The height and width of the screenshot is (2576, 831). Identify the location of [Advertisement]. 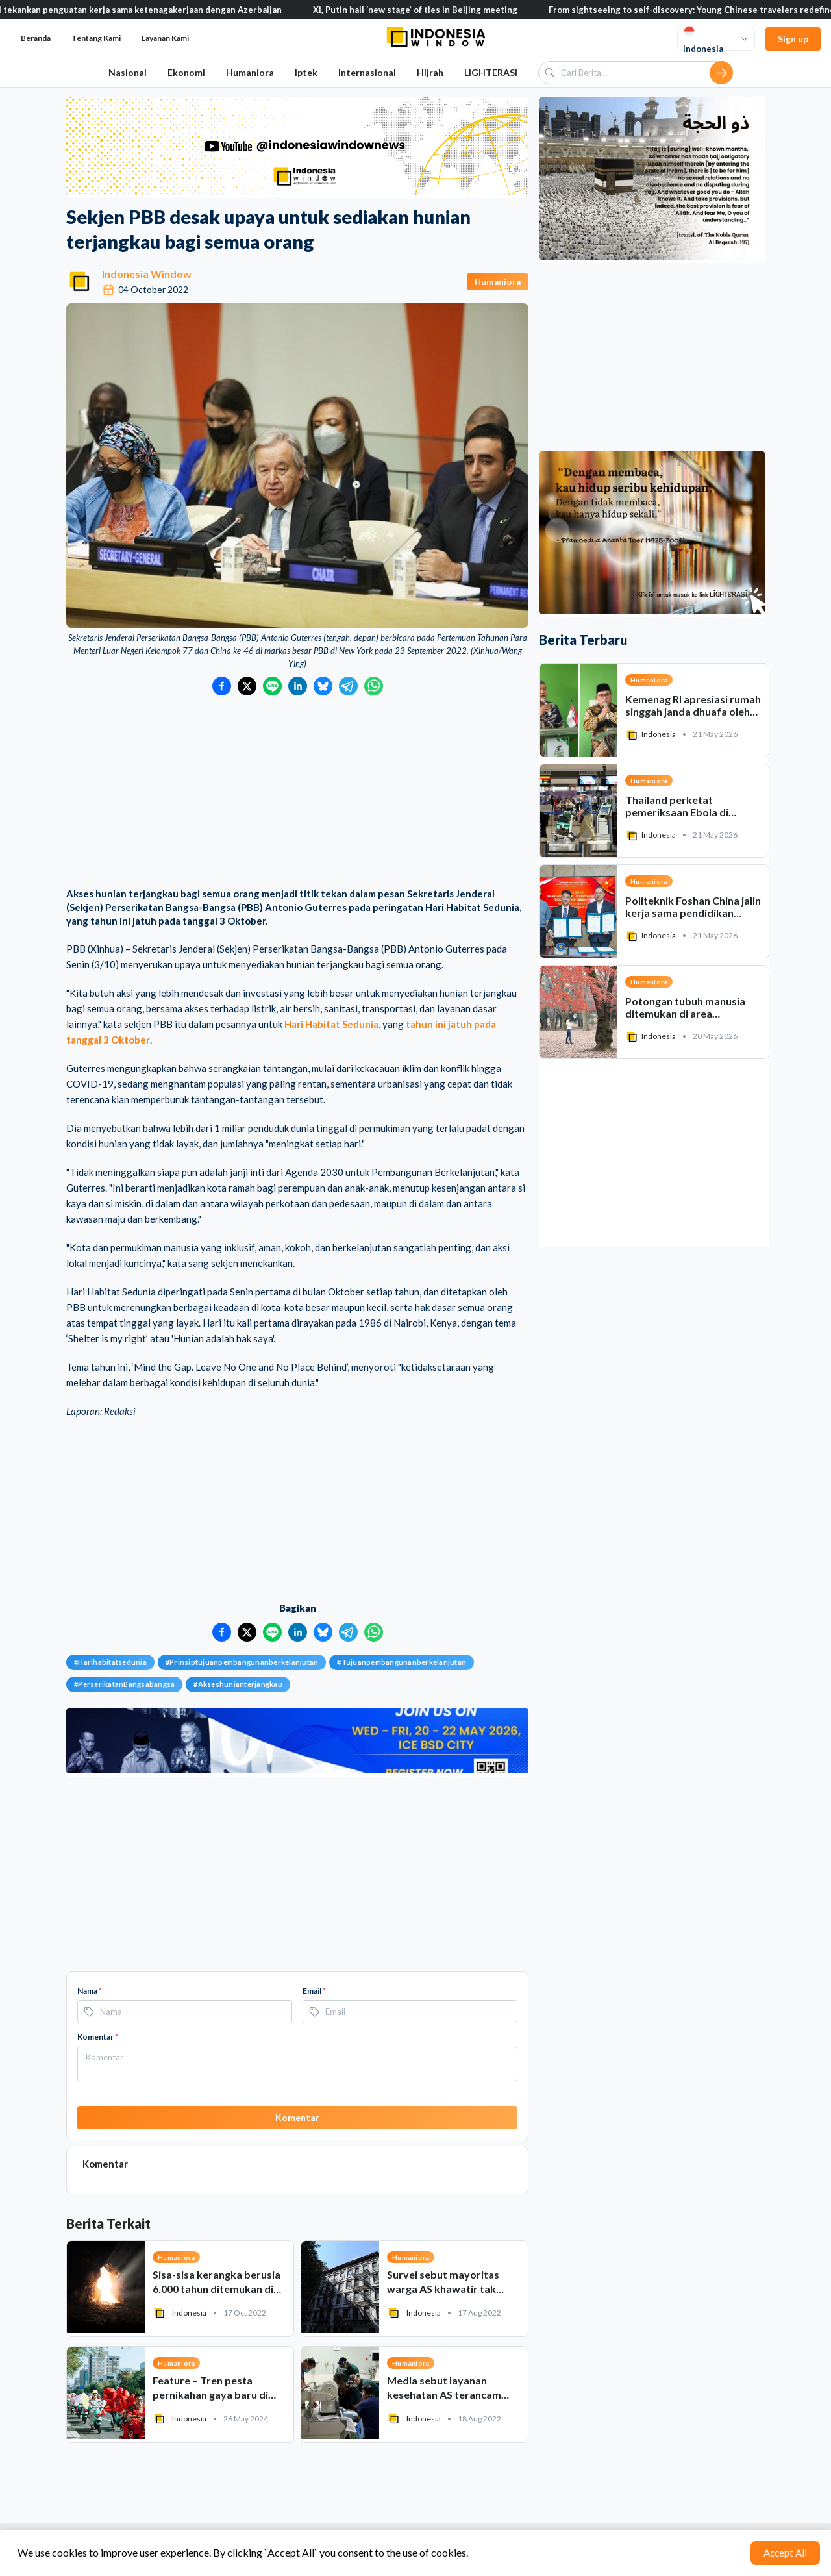
(297, 793).